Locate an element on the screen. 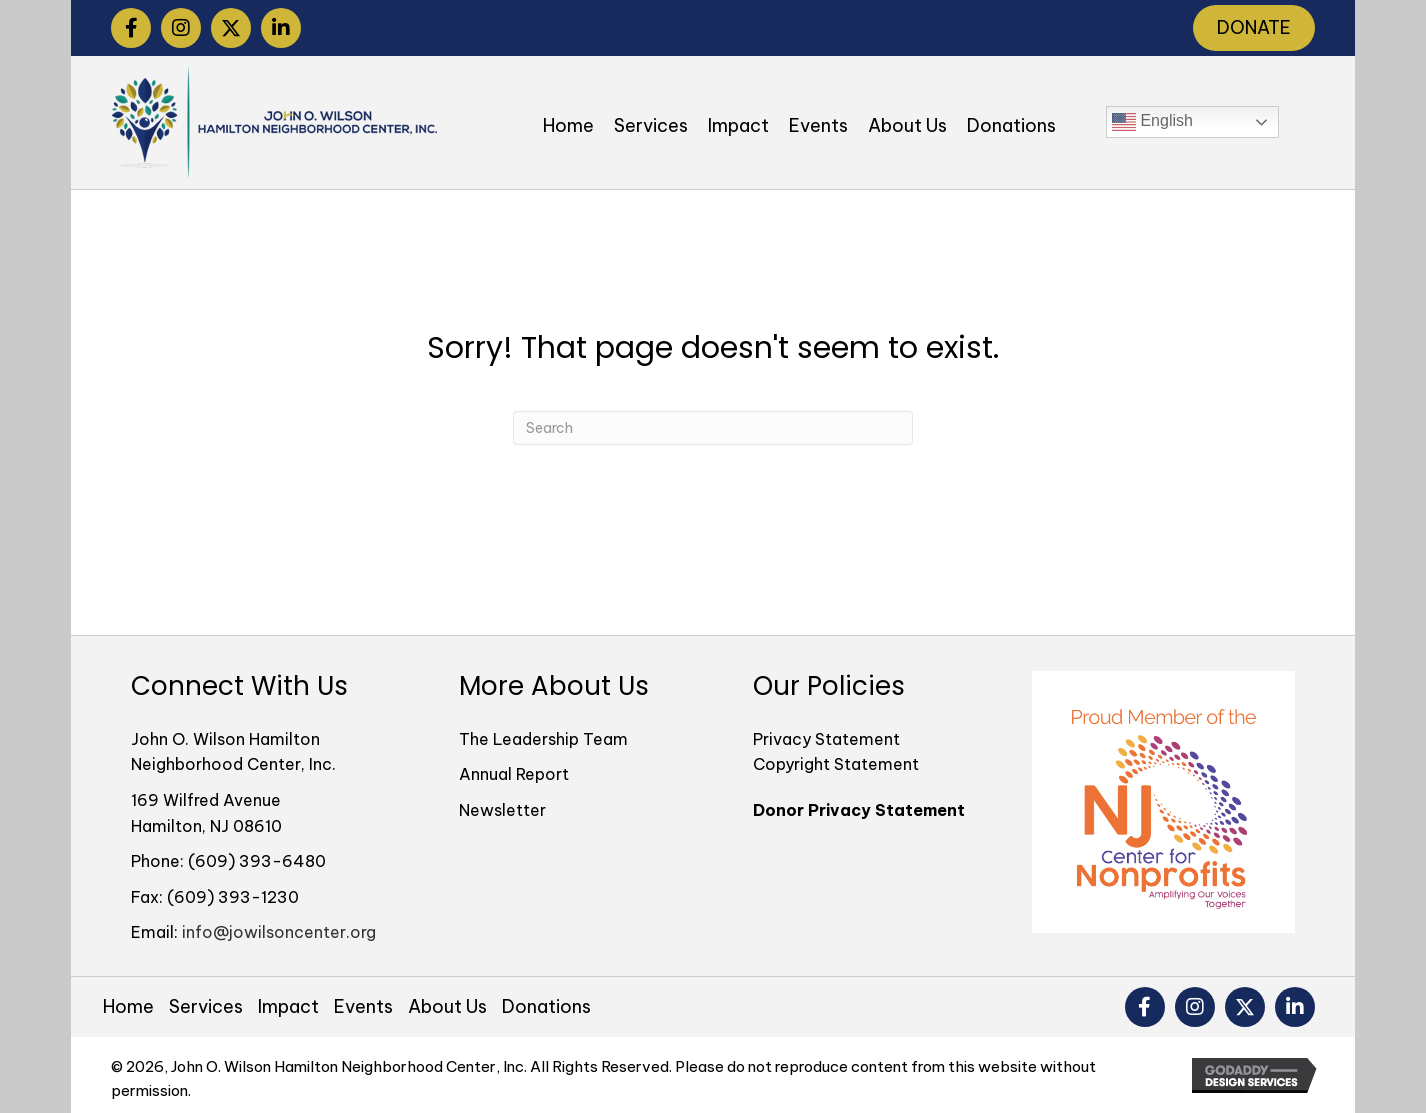 The image size is (1426, 1113). Services [menuitem] is located at coordinates (206, 1007).